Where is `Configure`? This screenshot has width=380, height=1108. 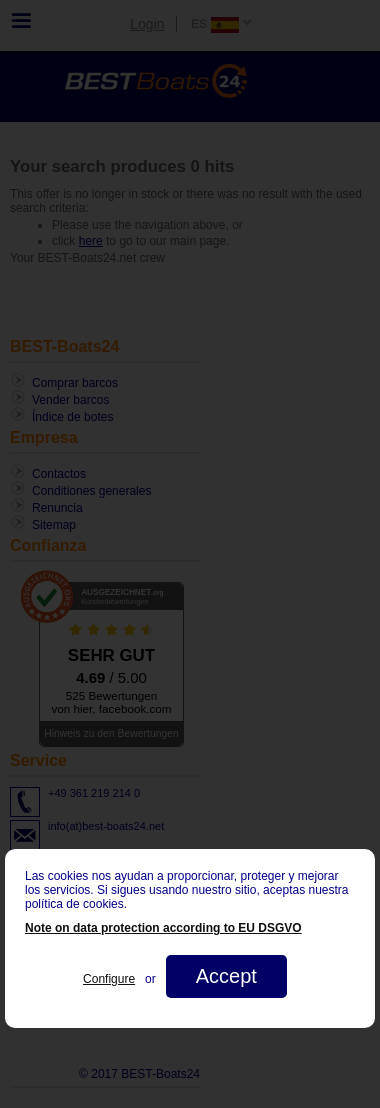
Configure is located at coordinates (109, 979).